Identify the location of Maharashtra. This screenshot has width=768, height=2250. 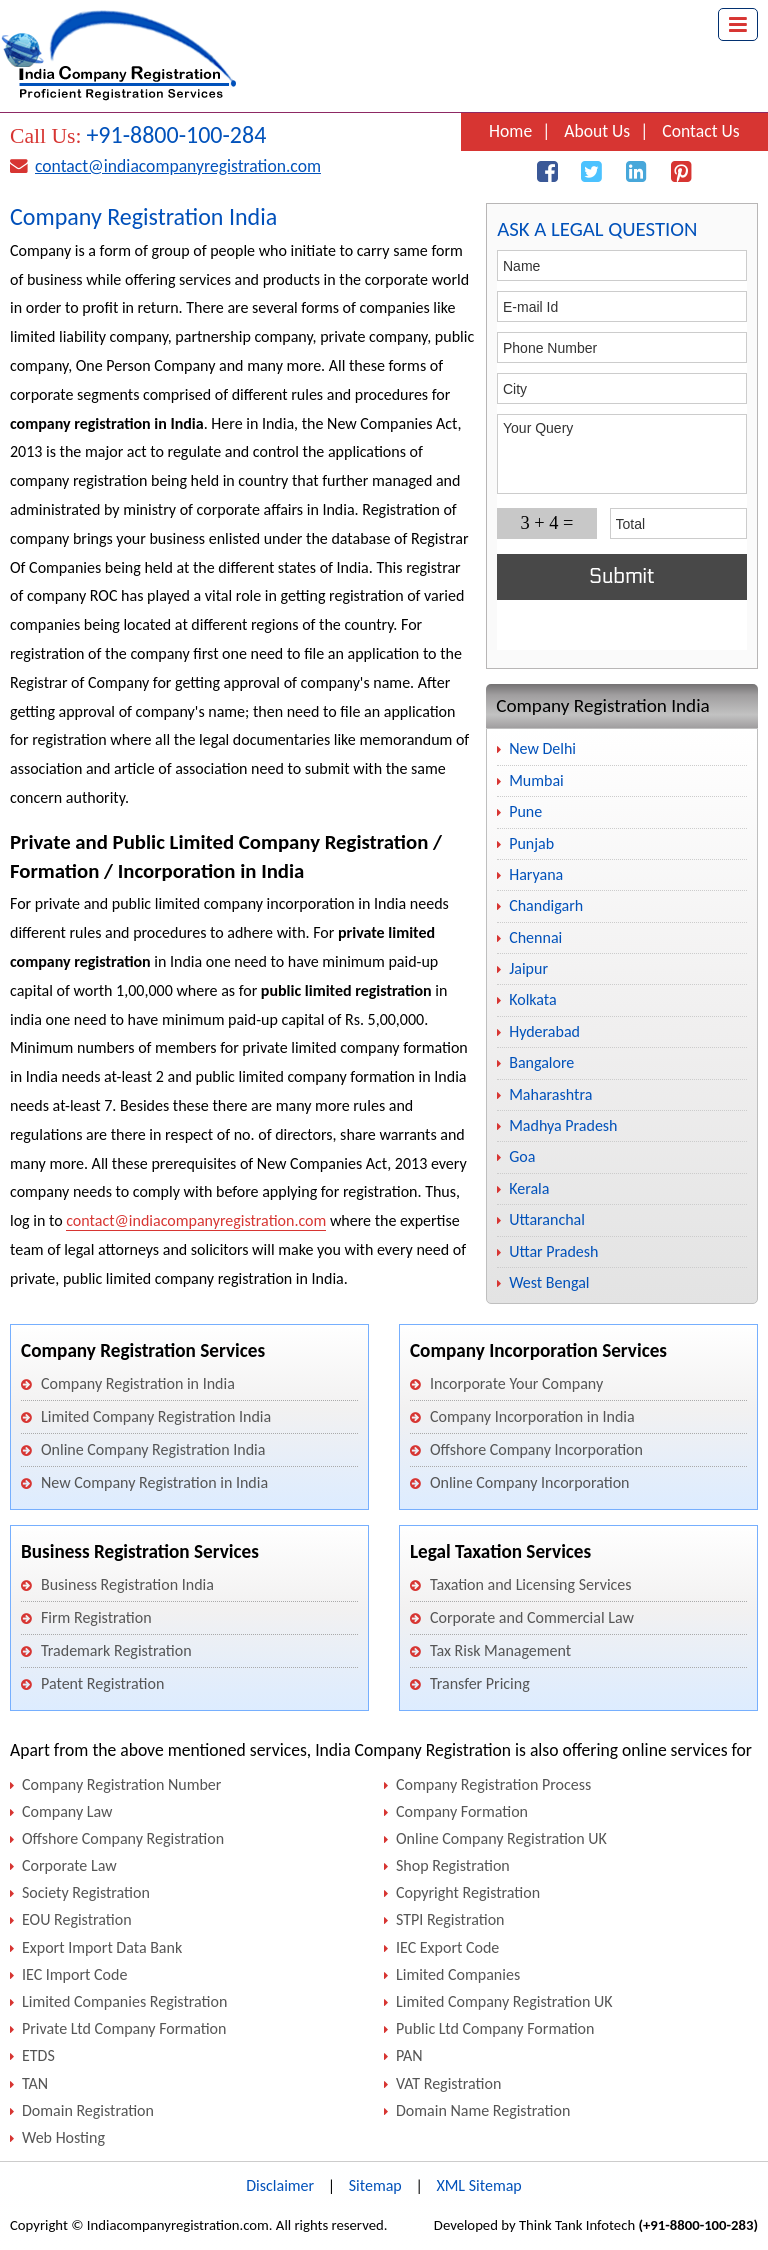
(550, 1094).